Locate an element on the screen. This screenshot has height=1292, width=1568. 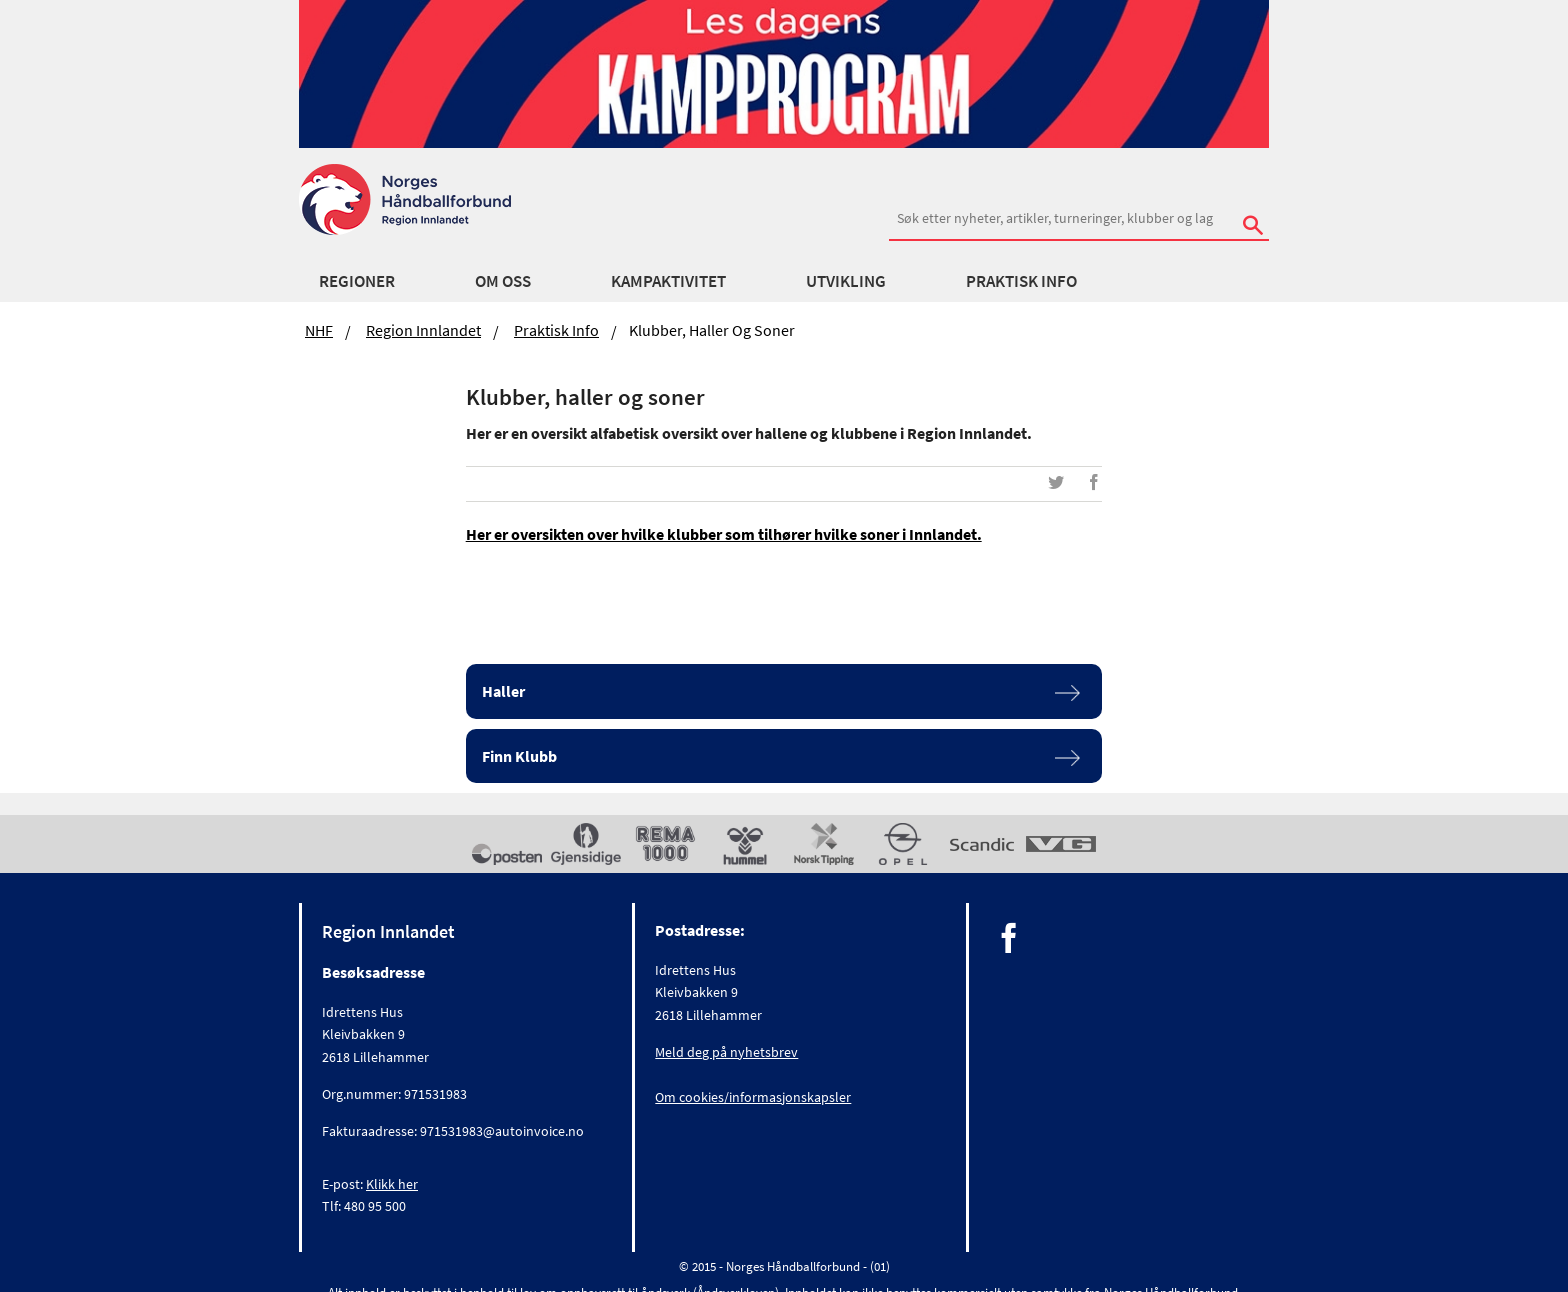
Her er oversikten over hvilke klubber som tilhører hvilke soner i Innlandet. is located at coordinates (724, 534).